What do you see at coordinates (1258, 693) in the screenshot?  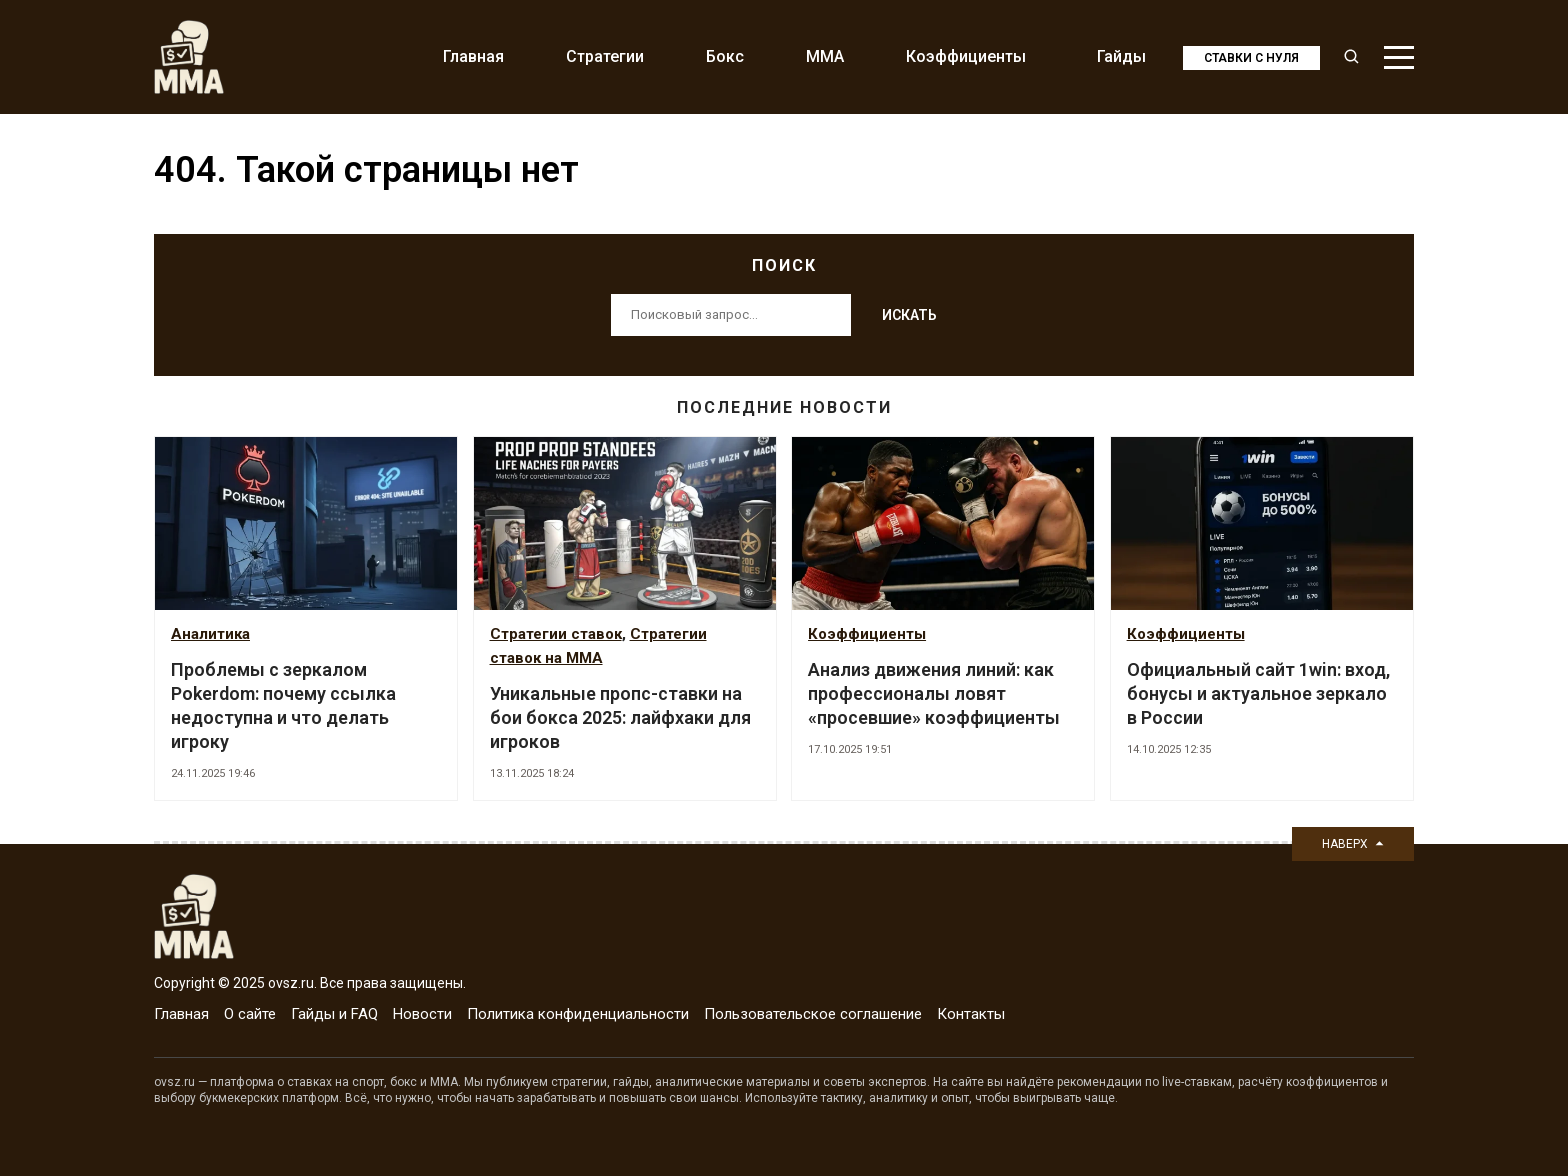 I see `Официальный сайт 1win: вход, бонусы и актуальное зеркало в России` at bounding box center [1258, 693].